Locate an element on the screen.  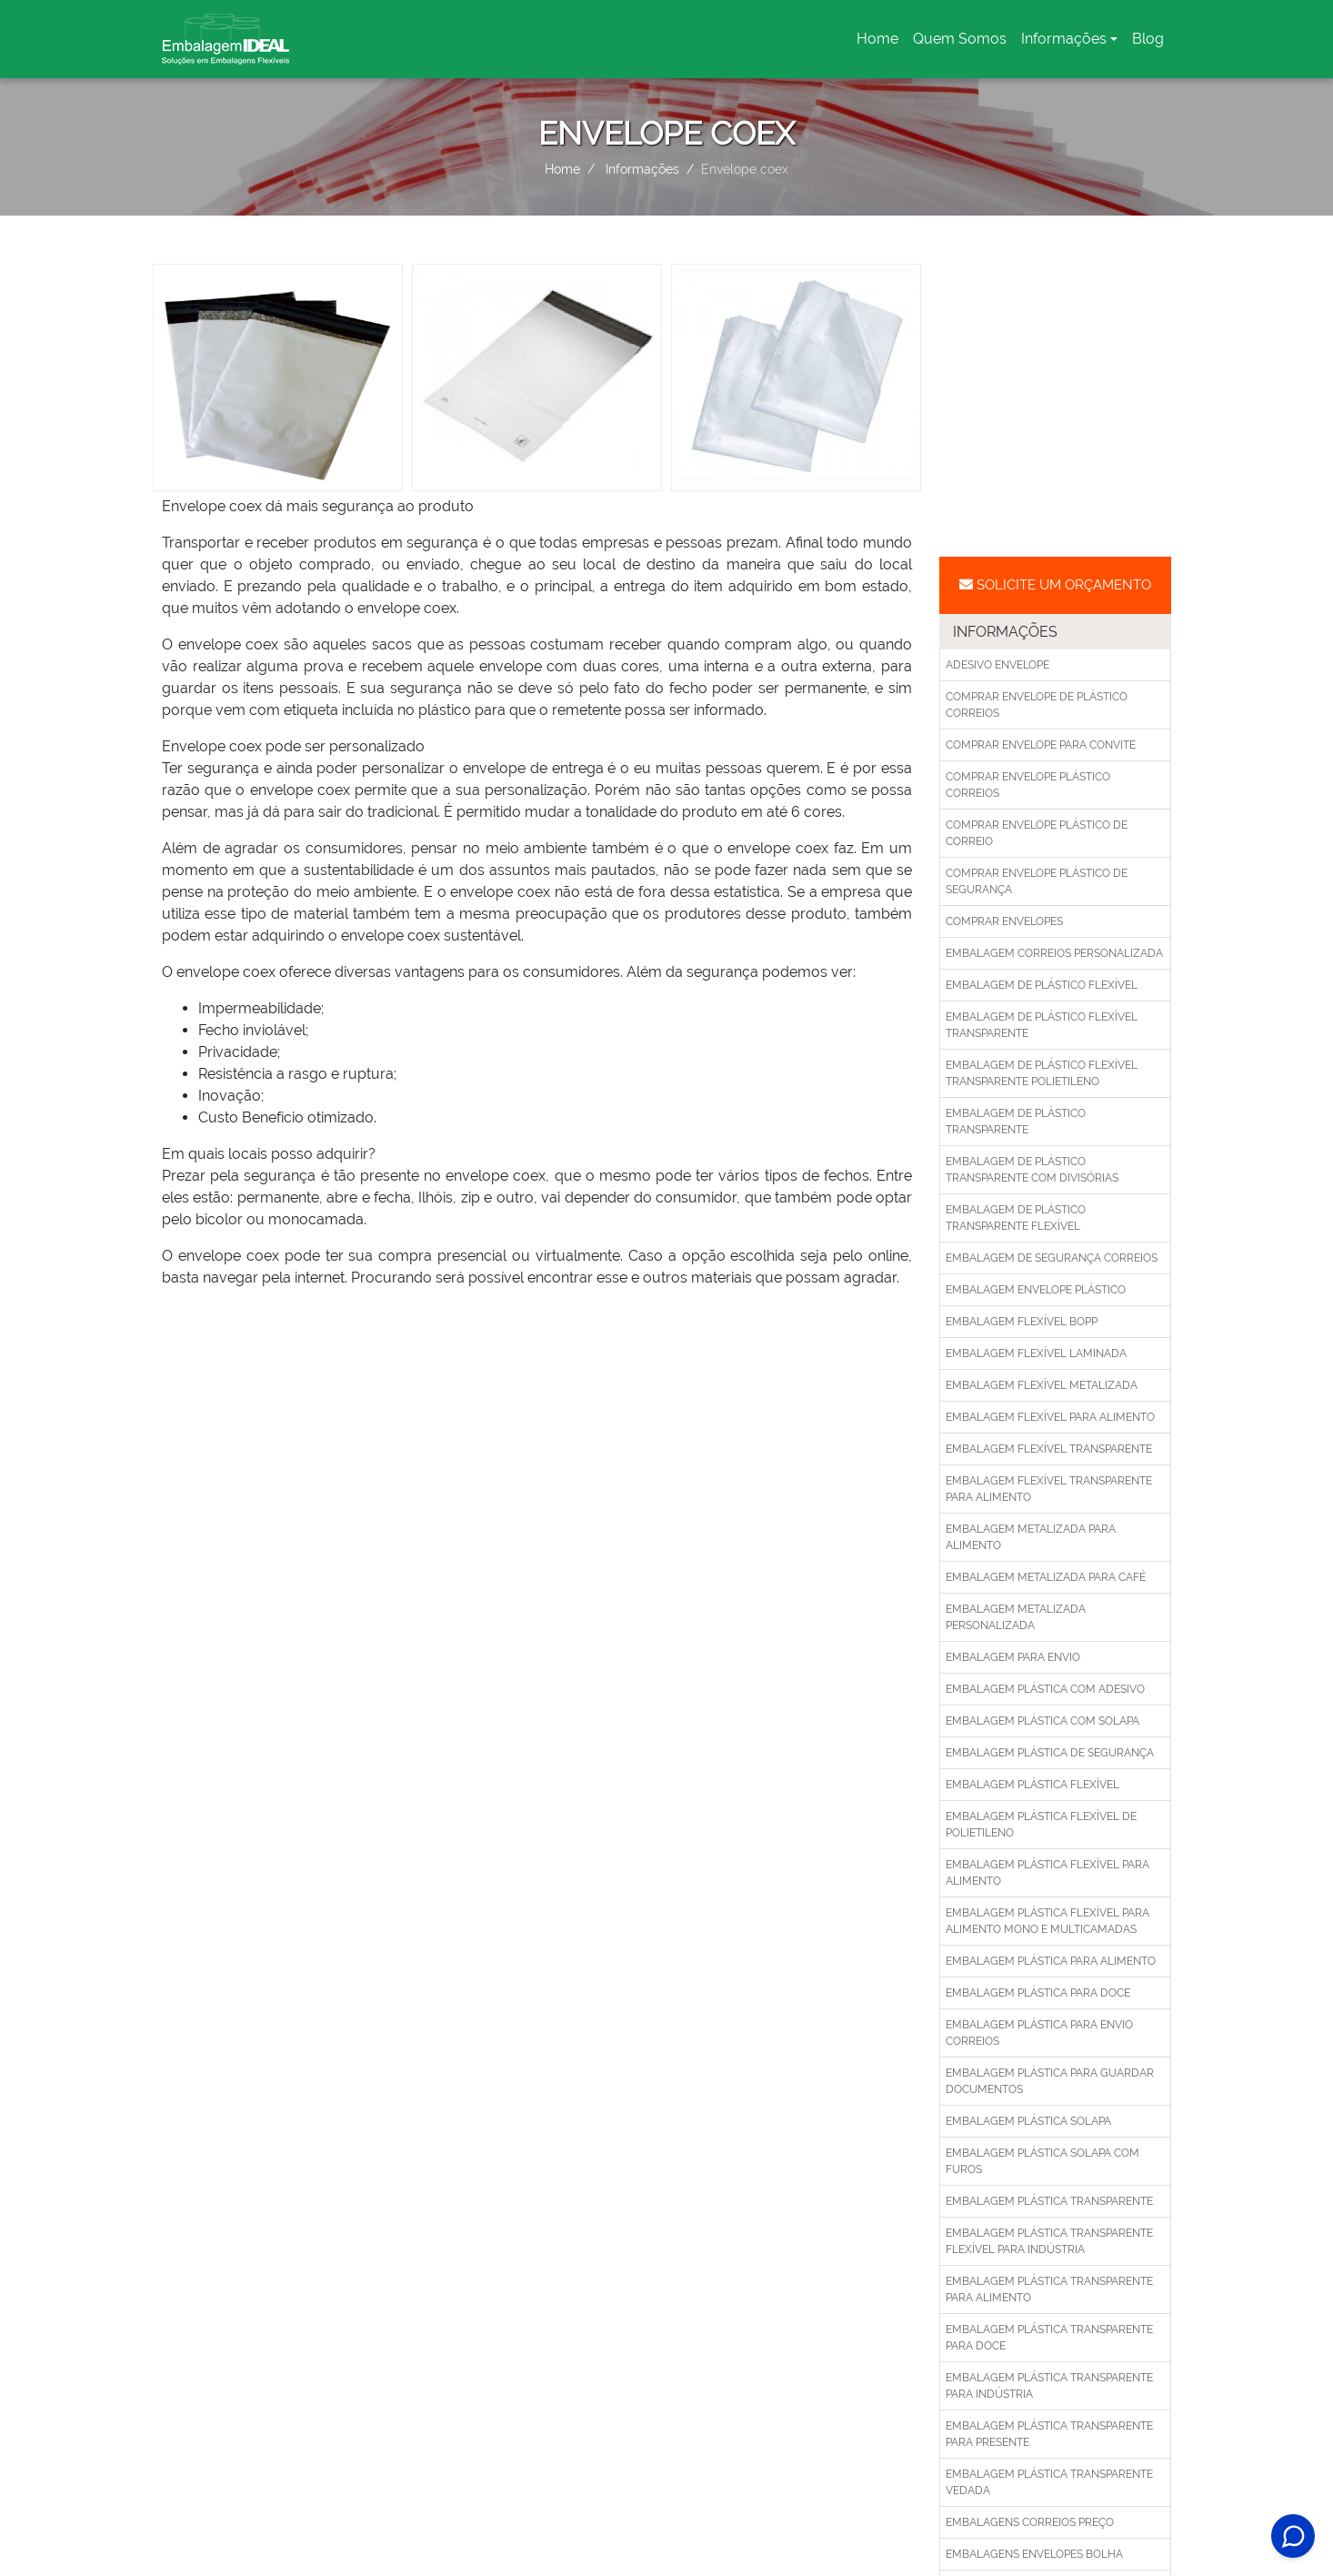
Comprar envelope plástico de correio is located at coordinates (1037, 833).